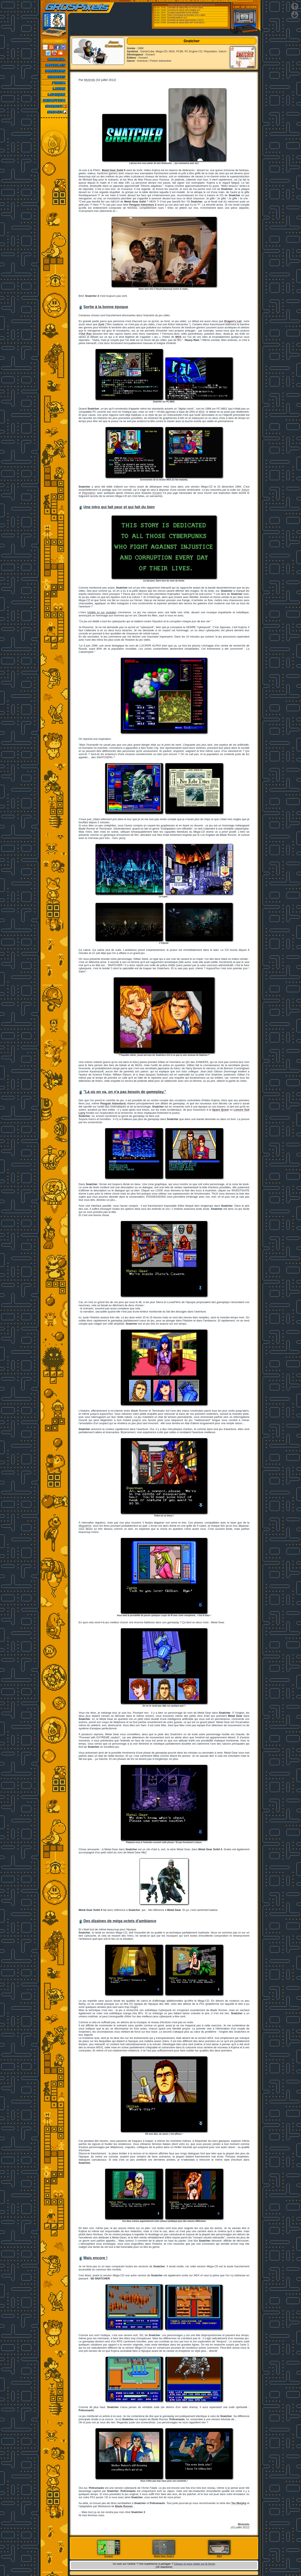  I want to click on [Ordi.] Commodore-64-Emulator v0.8.1 alpha, so click(186, 15).